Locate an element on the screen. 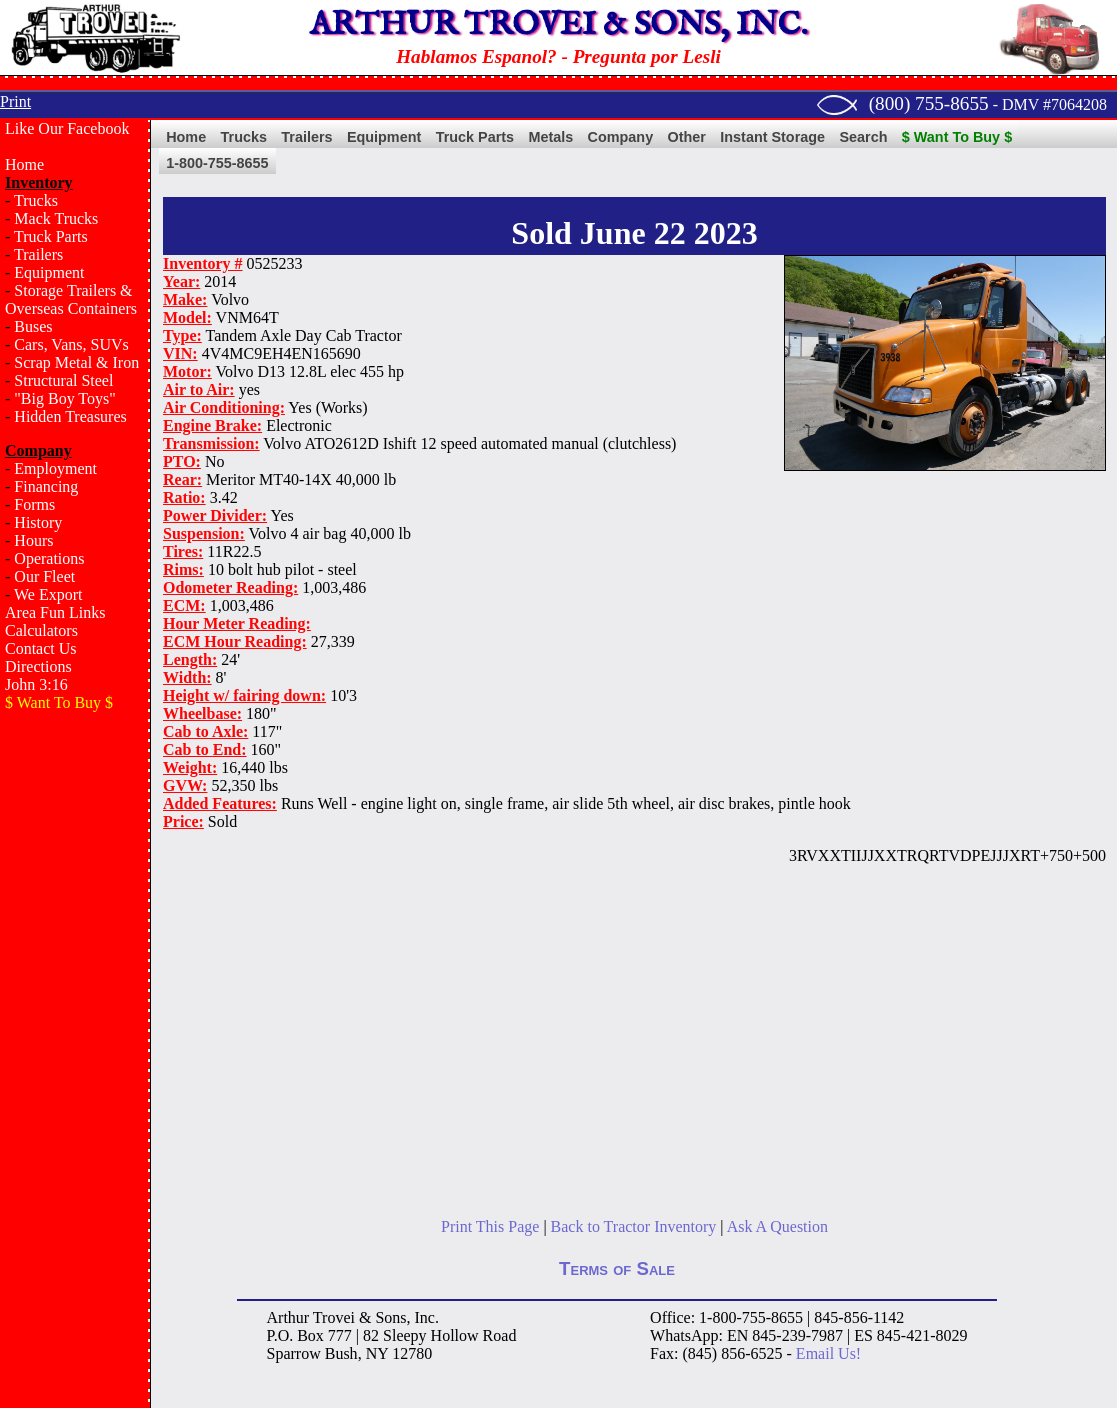 This screenshot has height=1408, width=1117. We Export is located at coordinates (48, 594).